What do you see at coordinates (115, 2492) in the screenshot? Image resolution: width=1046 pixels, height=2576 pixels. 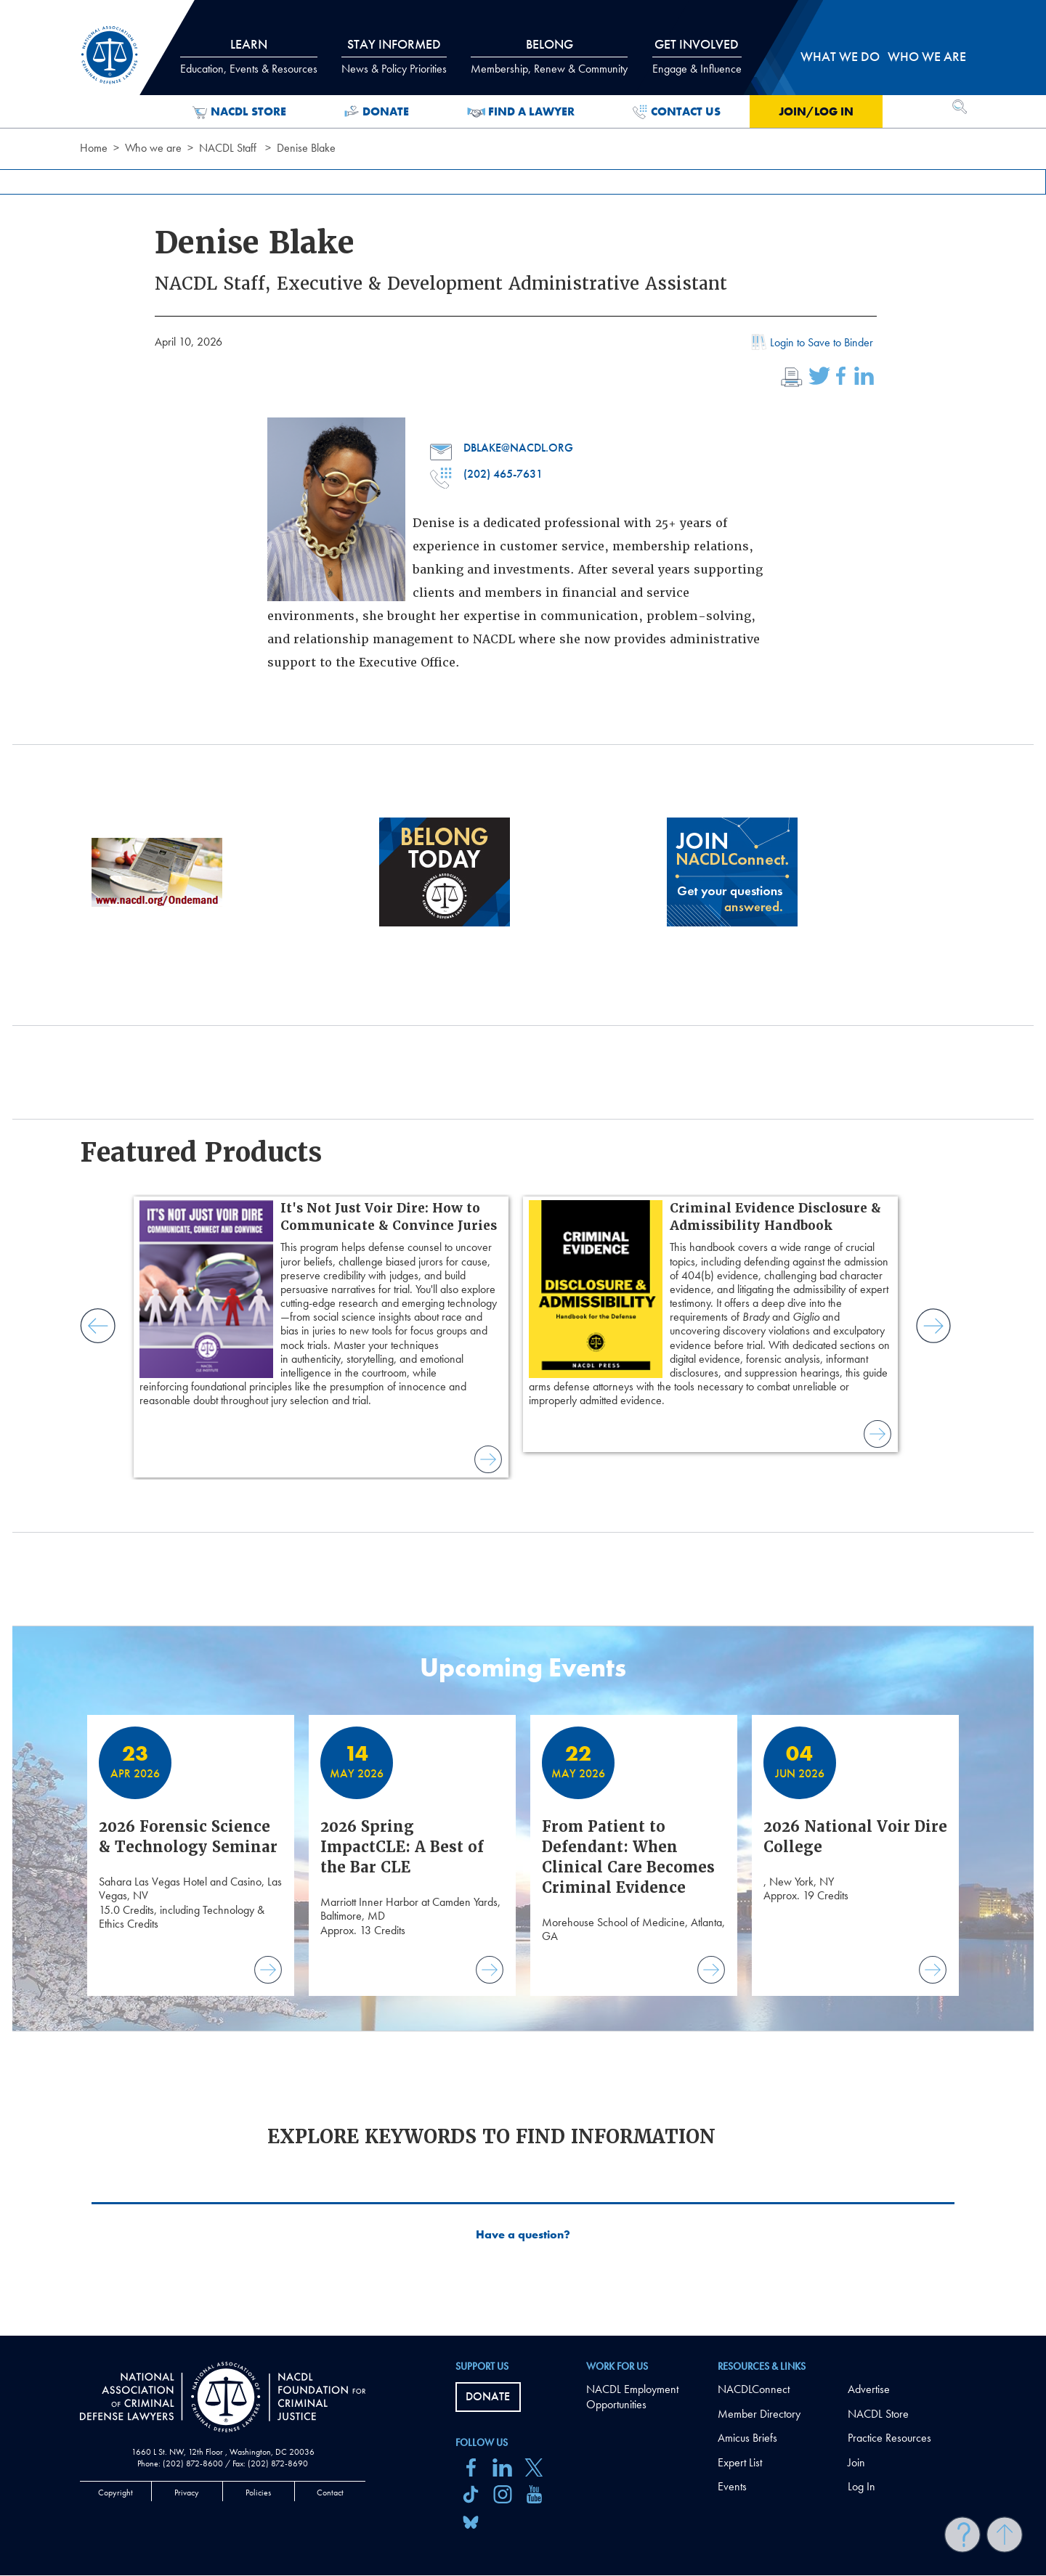 I see `Copyright` at bounding box center [115, 2492].